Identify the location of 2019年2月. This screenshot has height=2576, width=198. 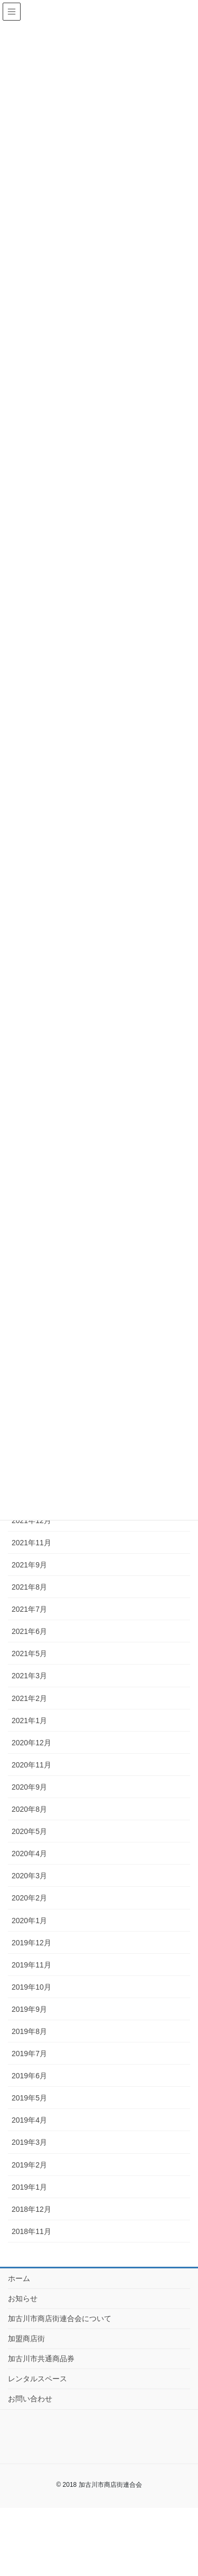
(29, 2165).